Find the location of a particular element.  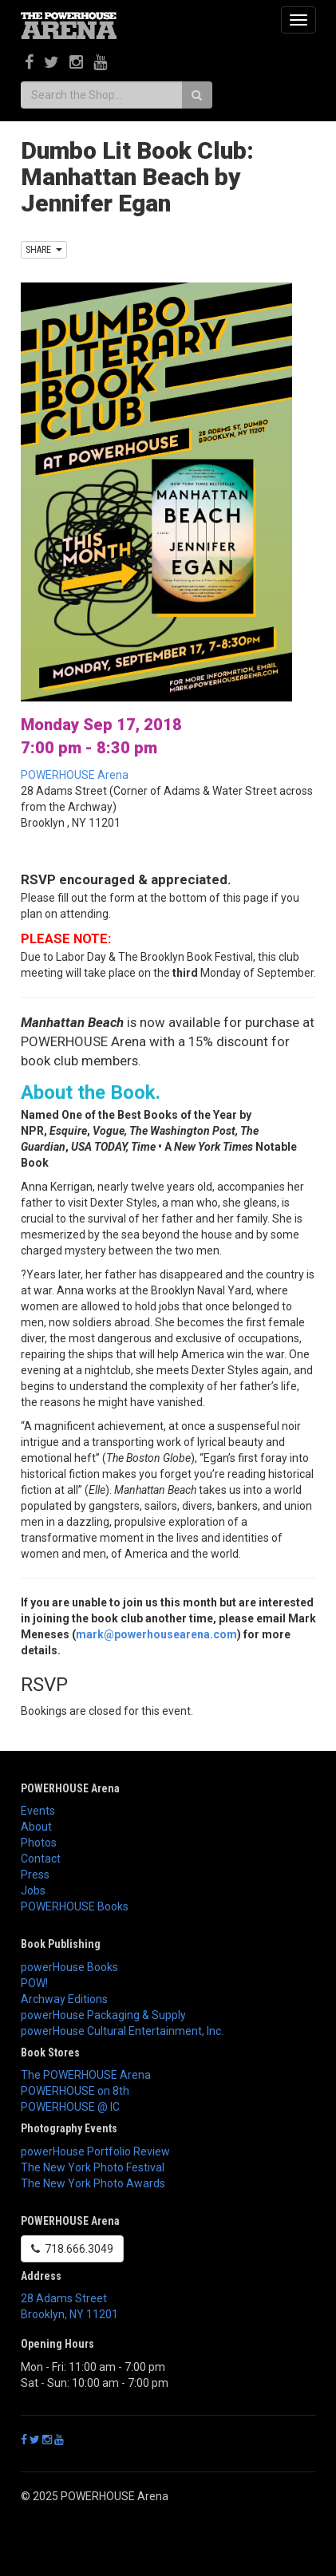

The New York Photo Festival is located at coordinates (92, 2167).